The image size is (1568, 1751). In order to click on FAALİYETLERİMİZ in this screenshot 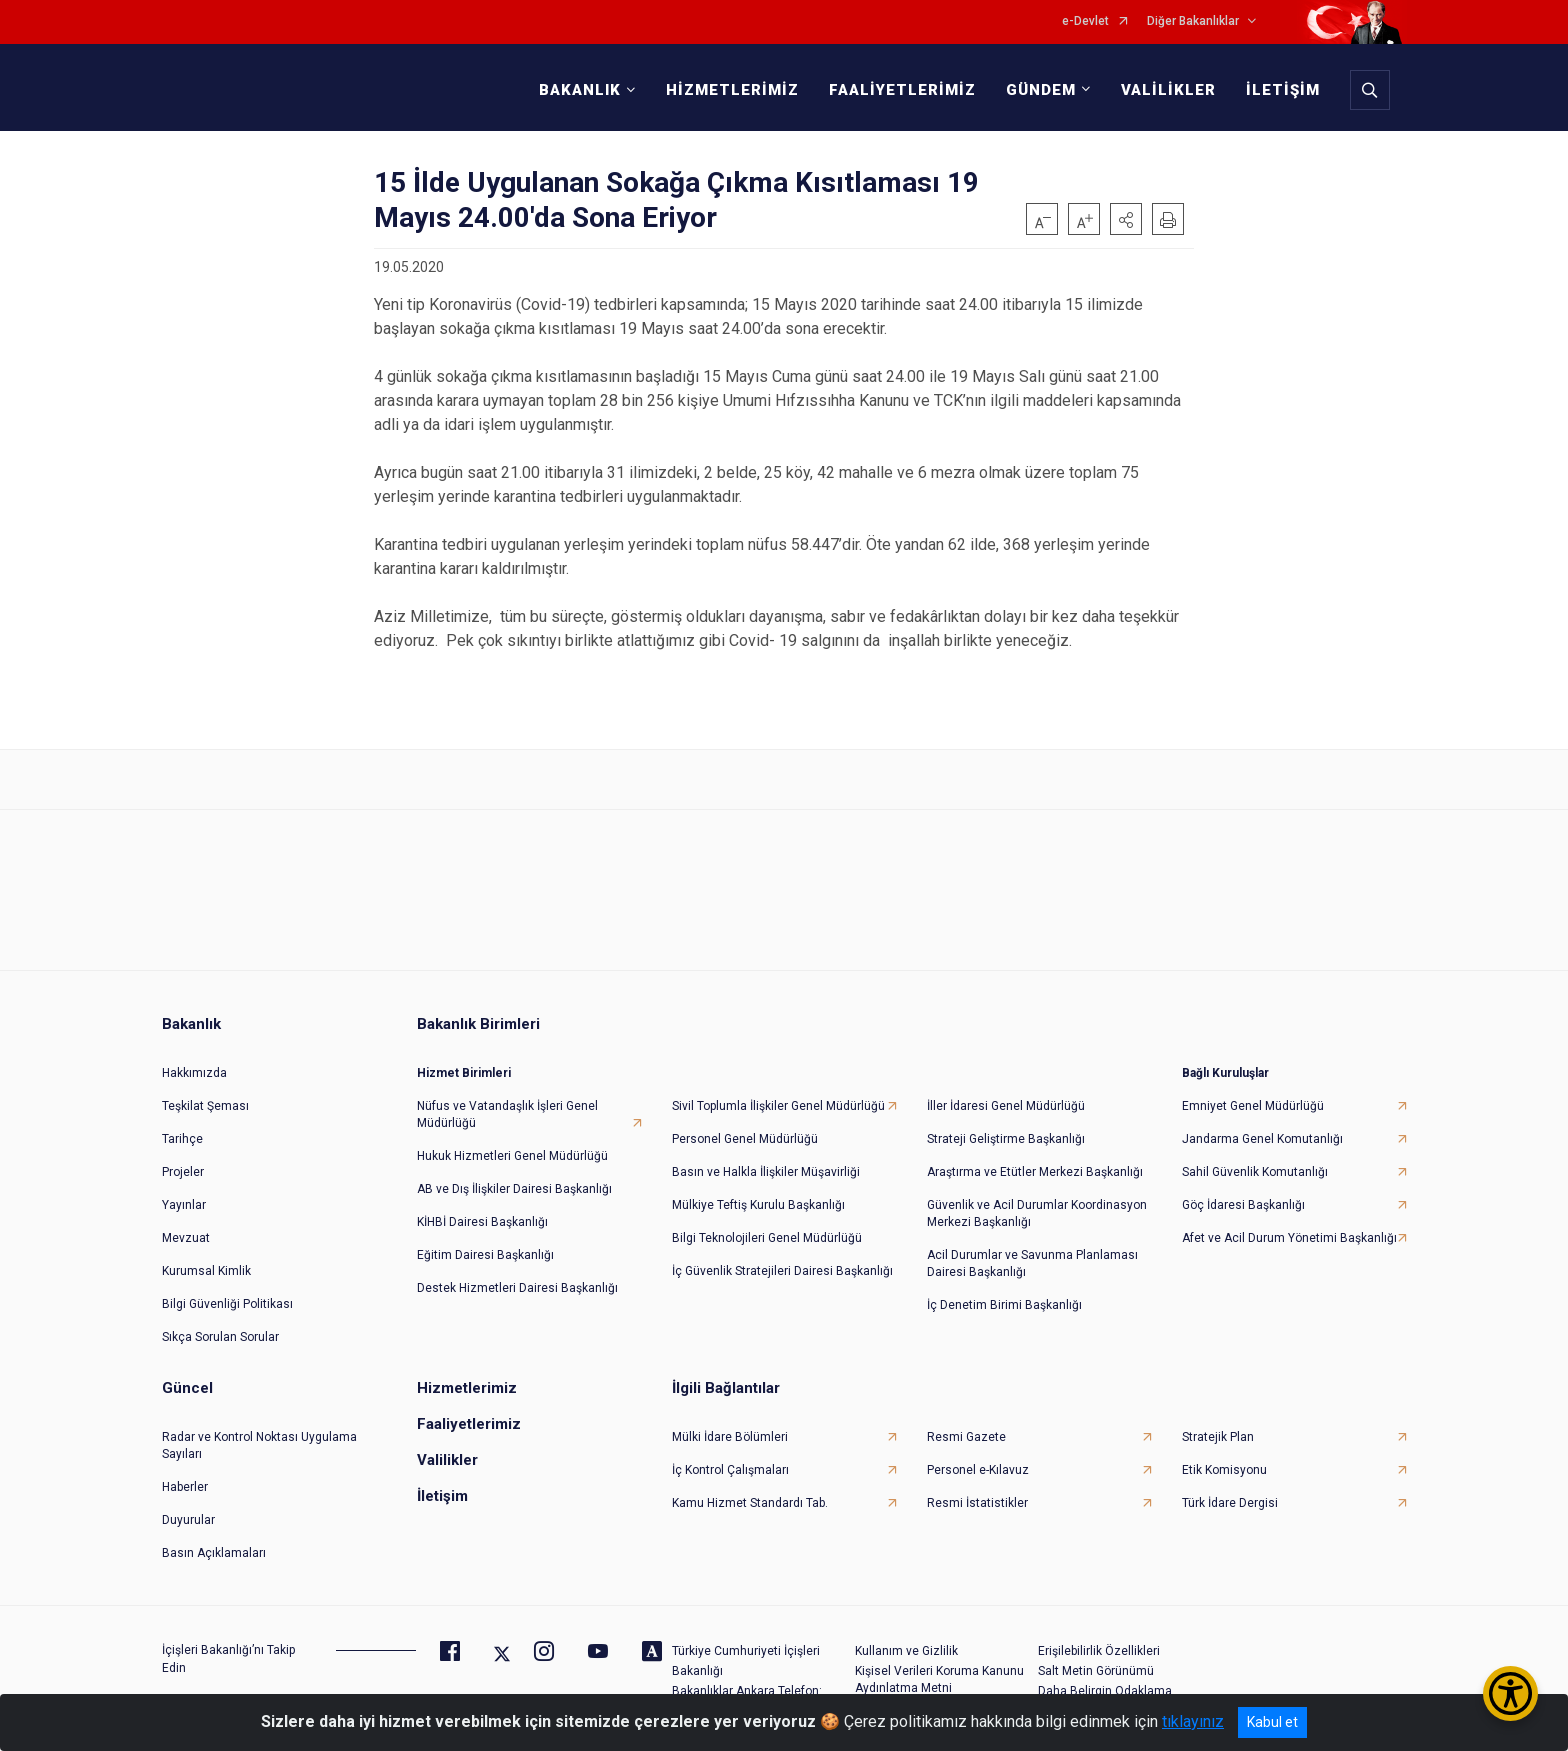, I will do `click(899, 90)`.